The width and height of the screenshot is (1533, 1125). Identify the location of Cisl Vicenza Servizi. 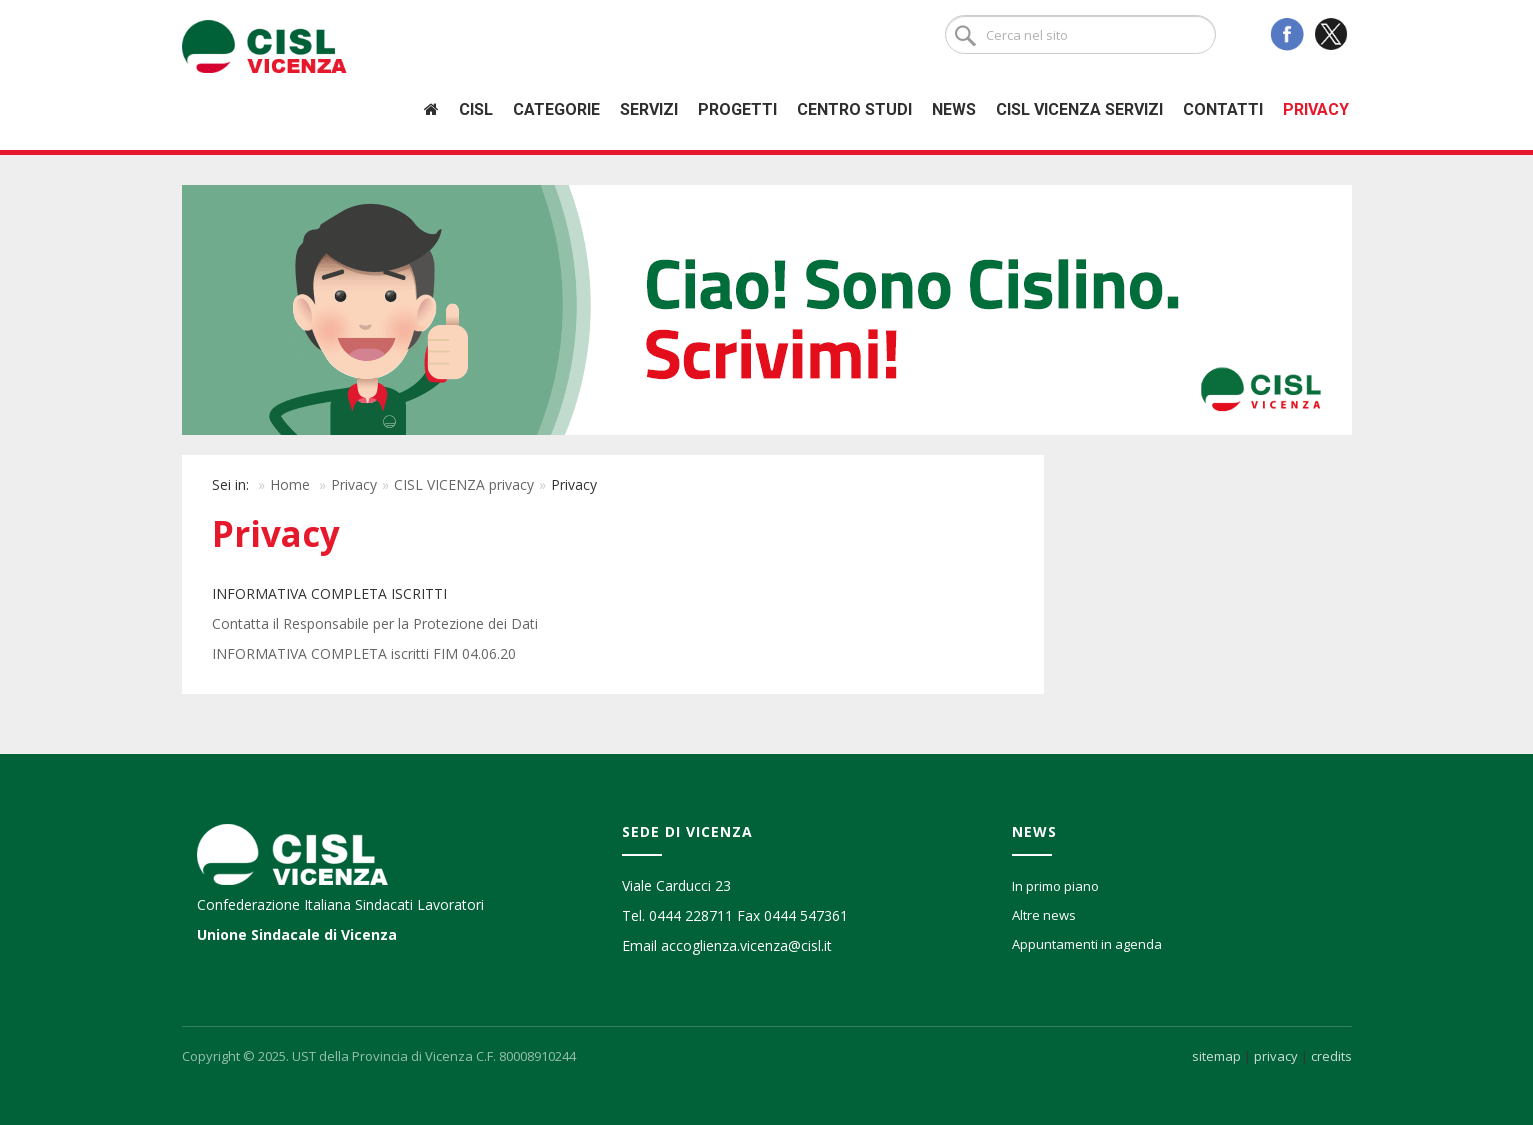
(1079, 109).